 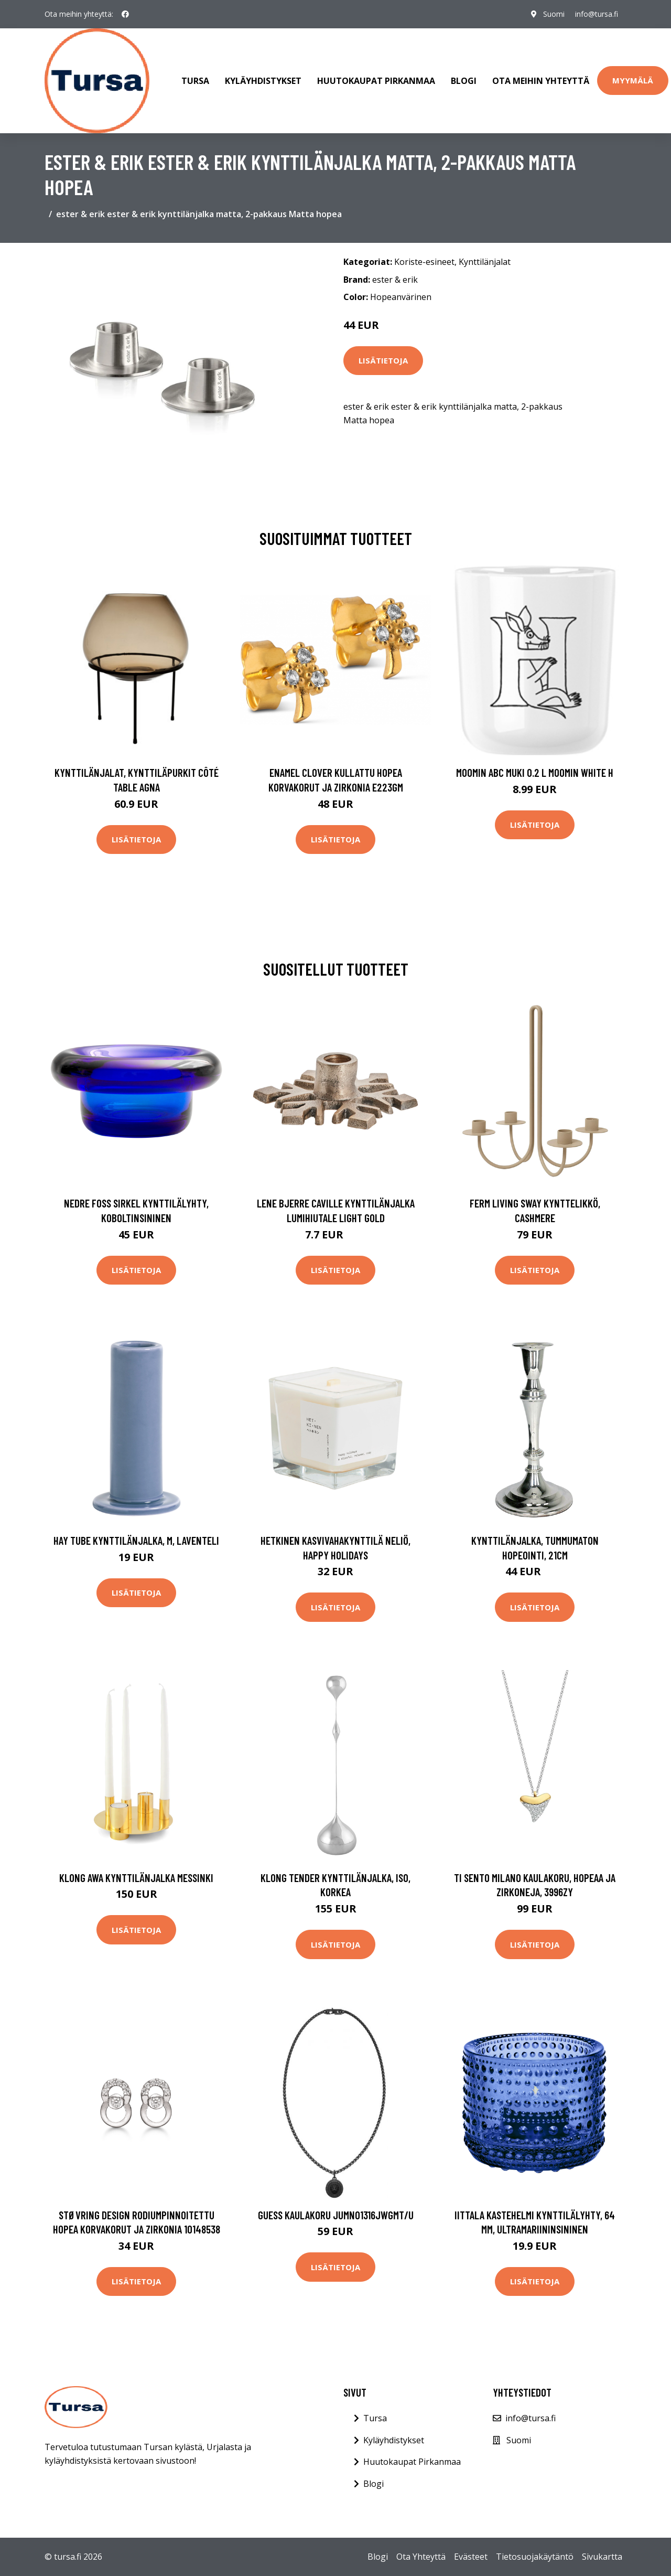 I want to click on Moomin ABC muki 0.2 L Moomin white H, so click(x=534, y=772).